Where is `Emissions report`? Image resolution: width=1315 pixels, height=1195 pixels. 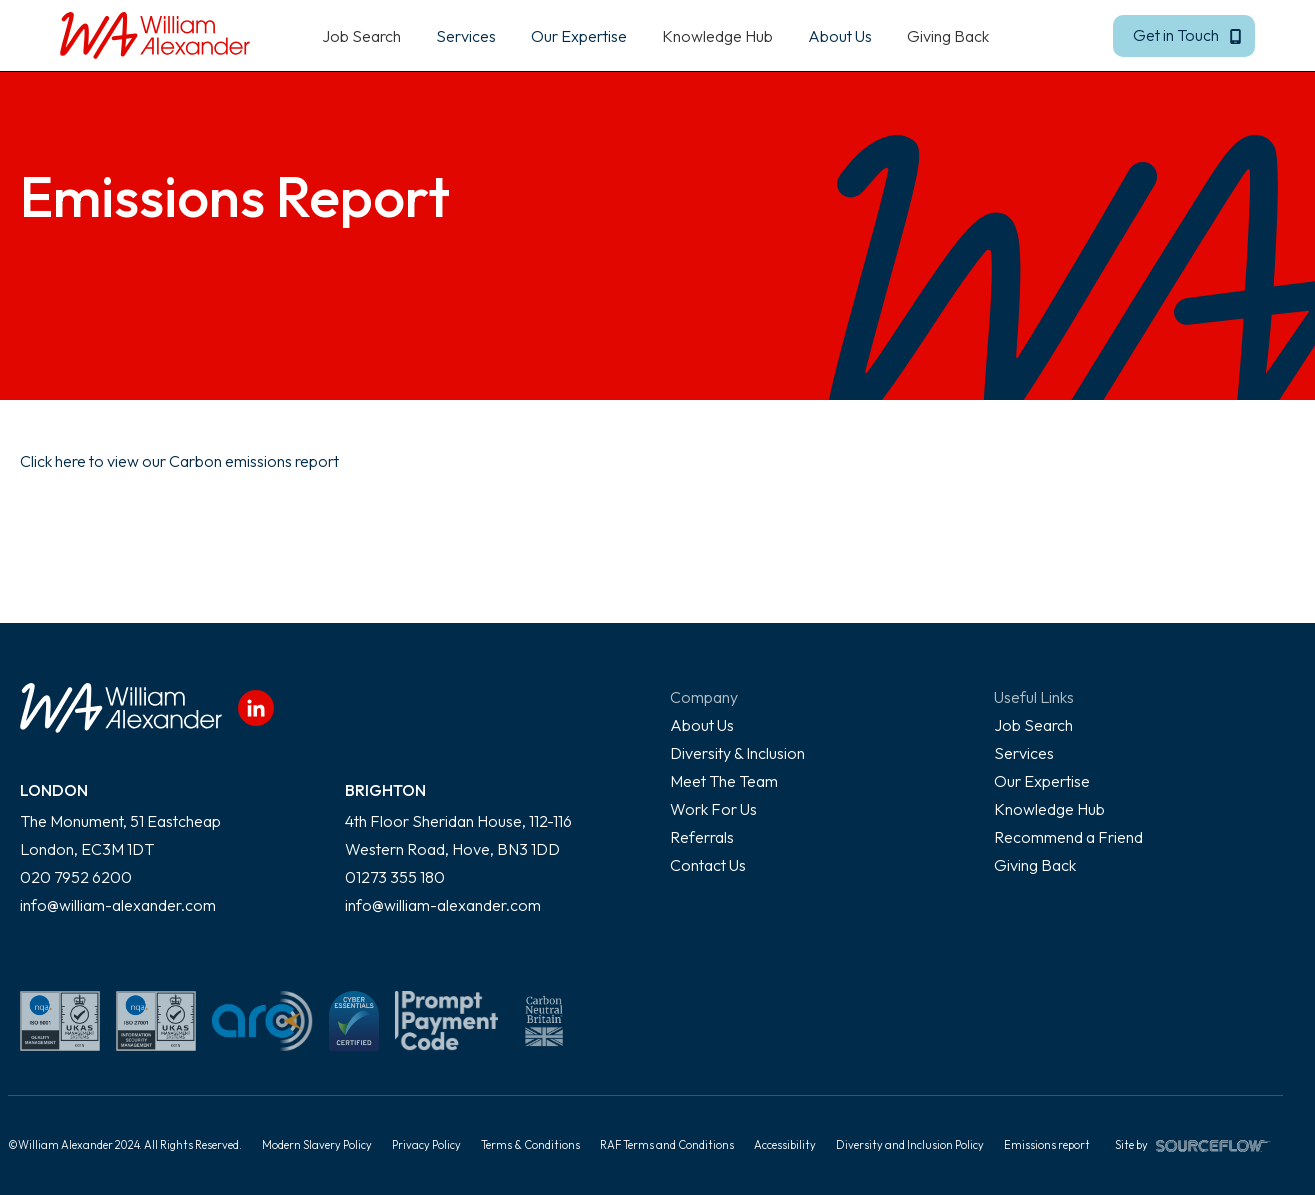
Emissions report is located at coordinates (1047, 1145).